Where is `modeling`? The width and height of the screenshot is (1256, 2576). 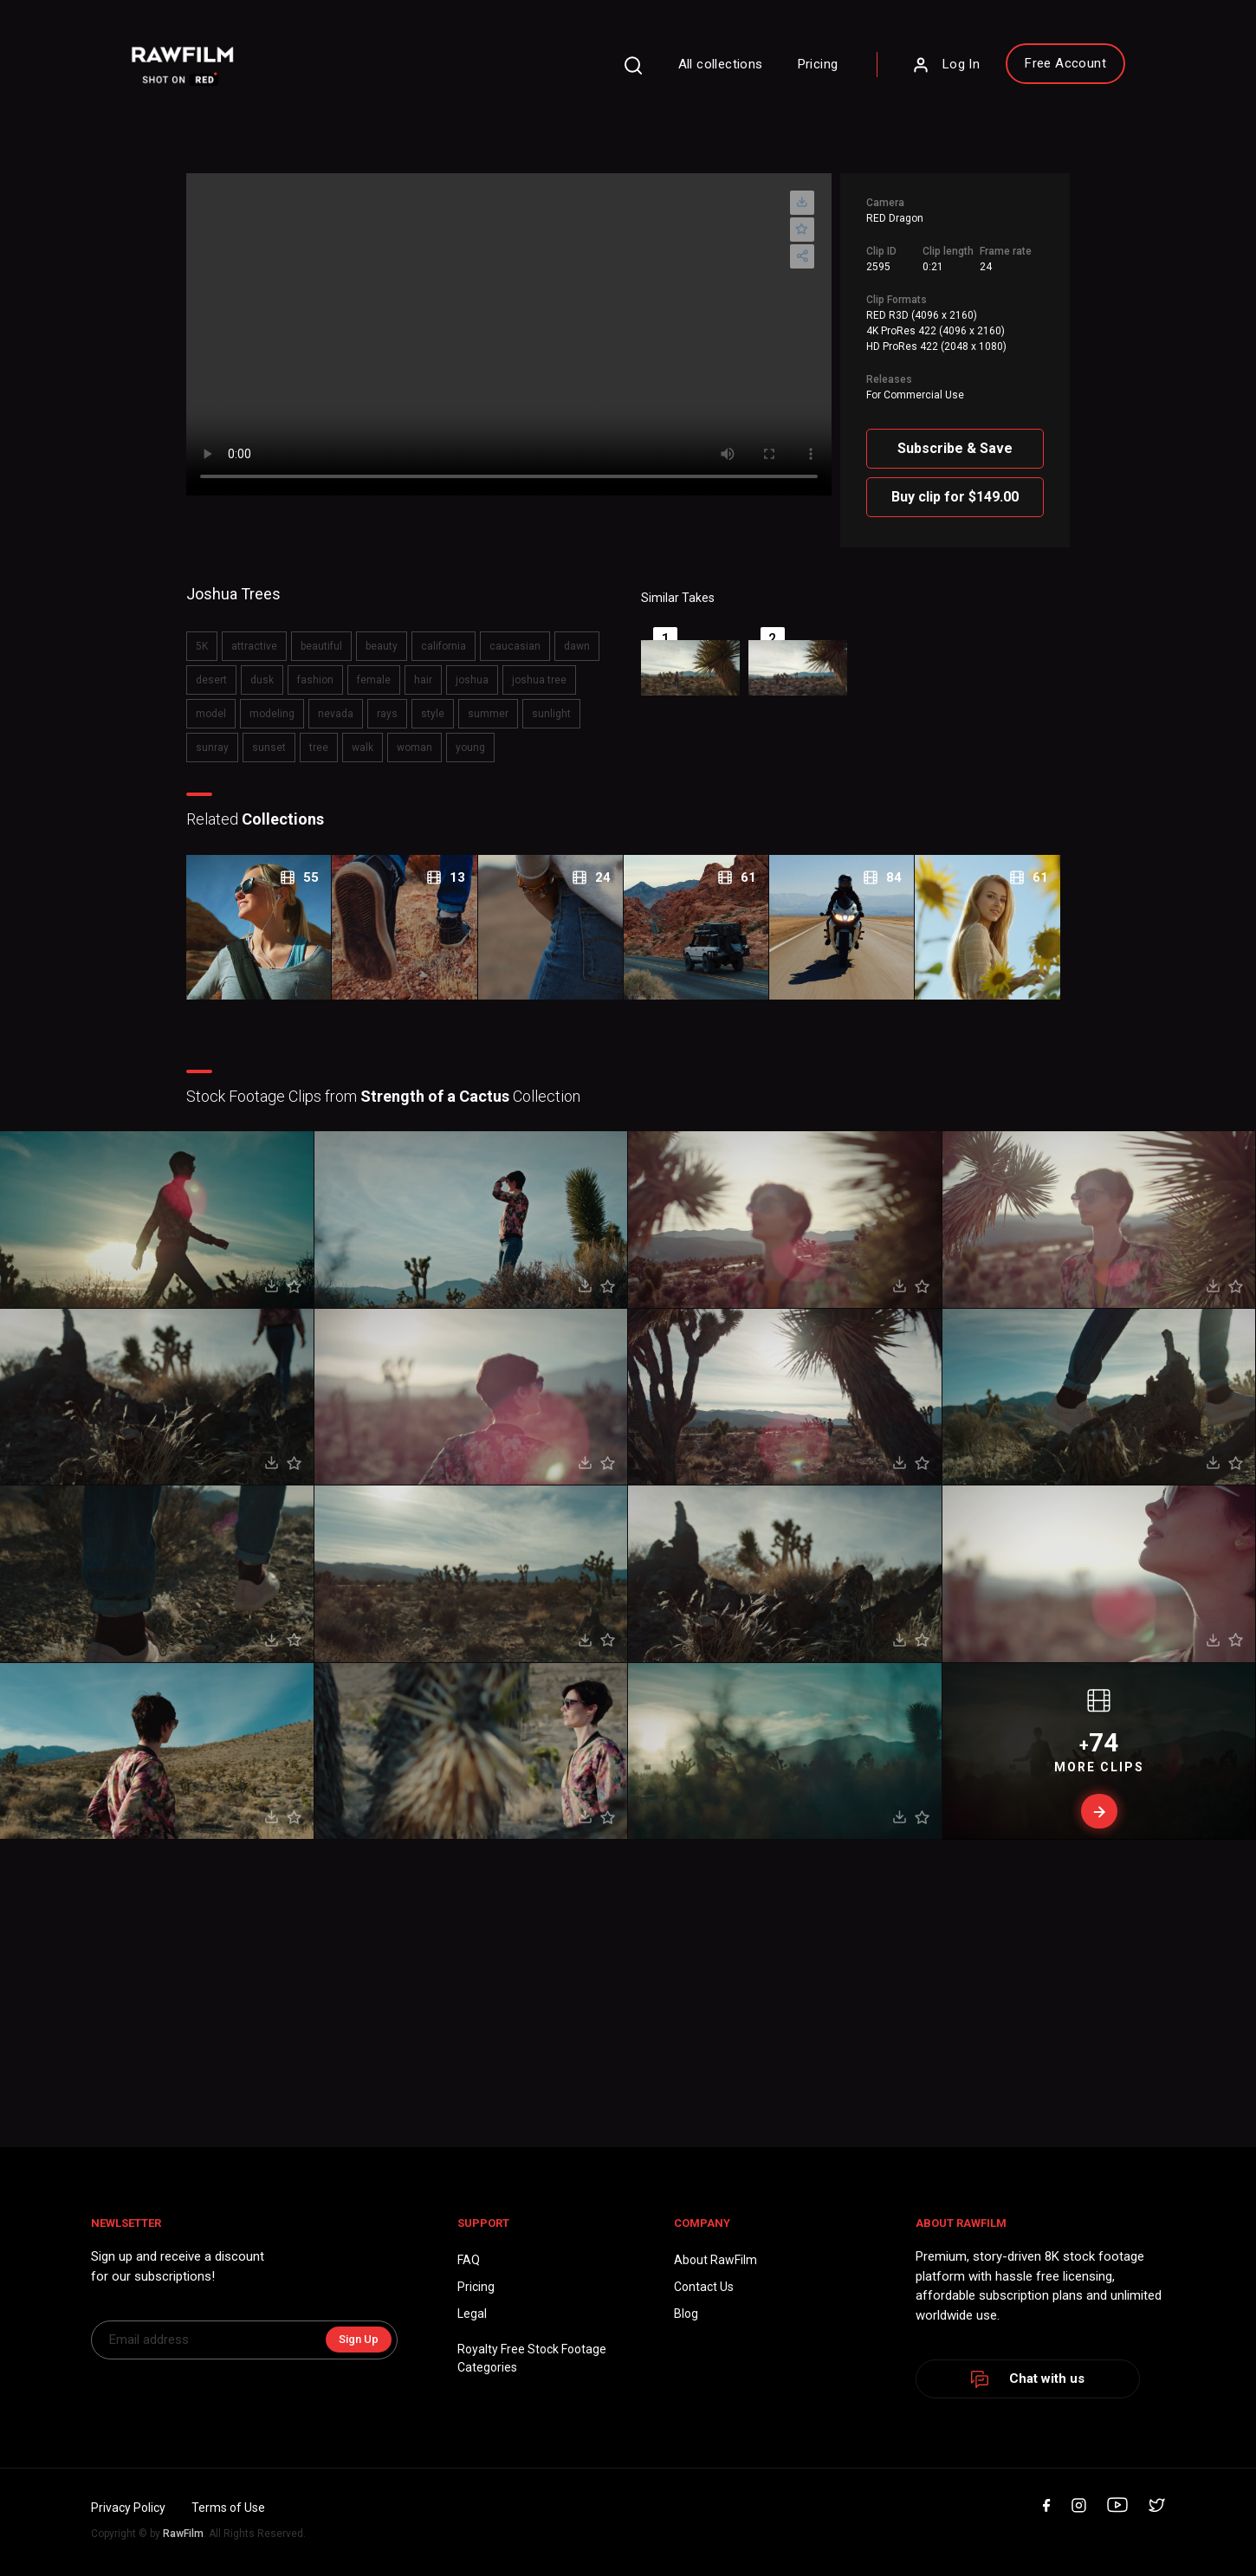 modeling is located at coordinates (272, 714).